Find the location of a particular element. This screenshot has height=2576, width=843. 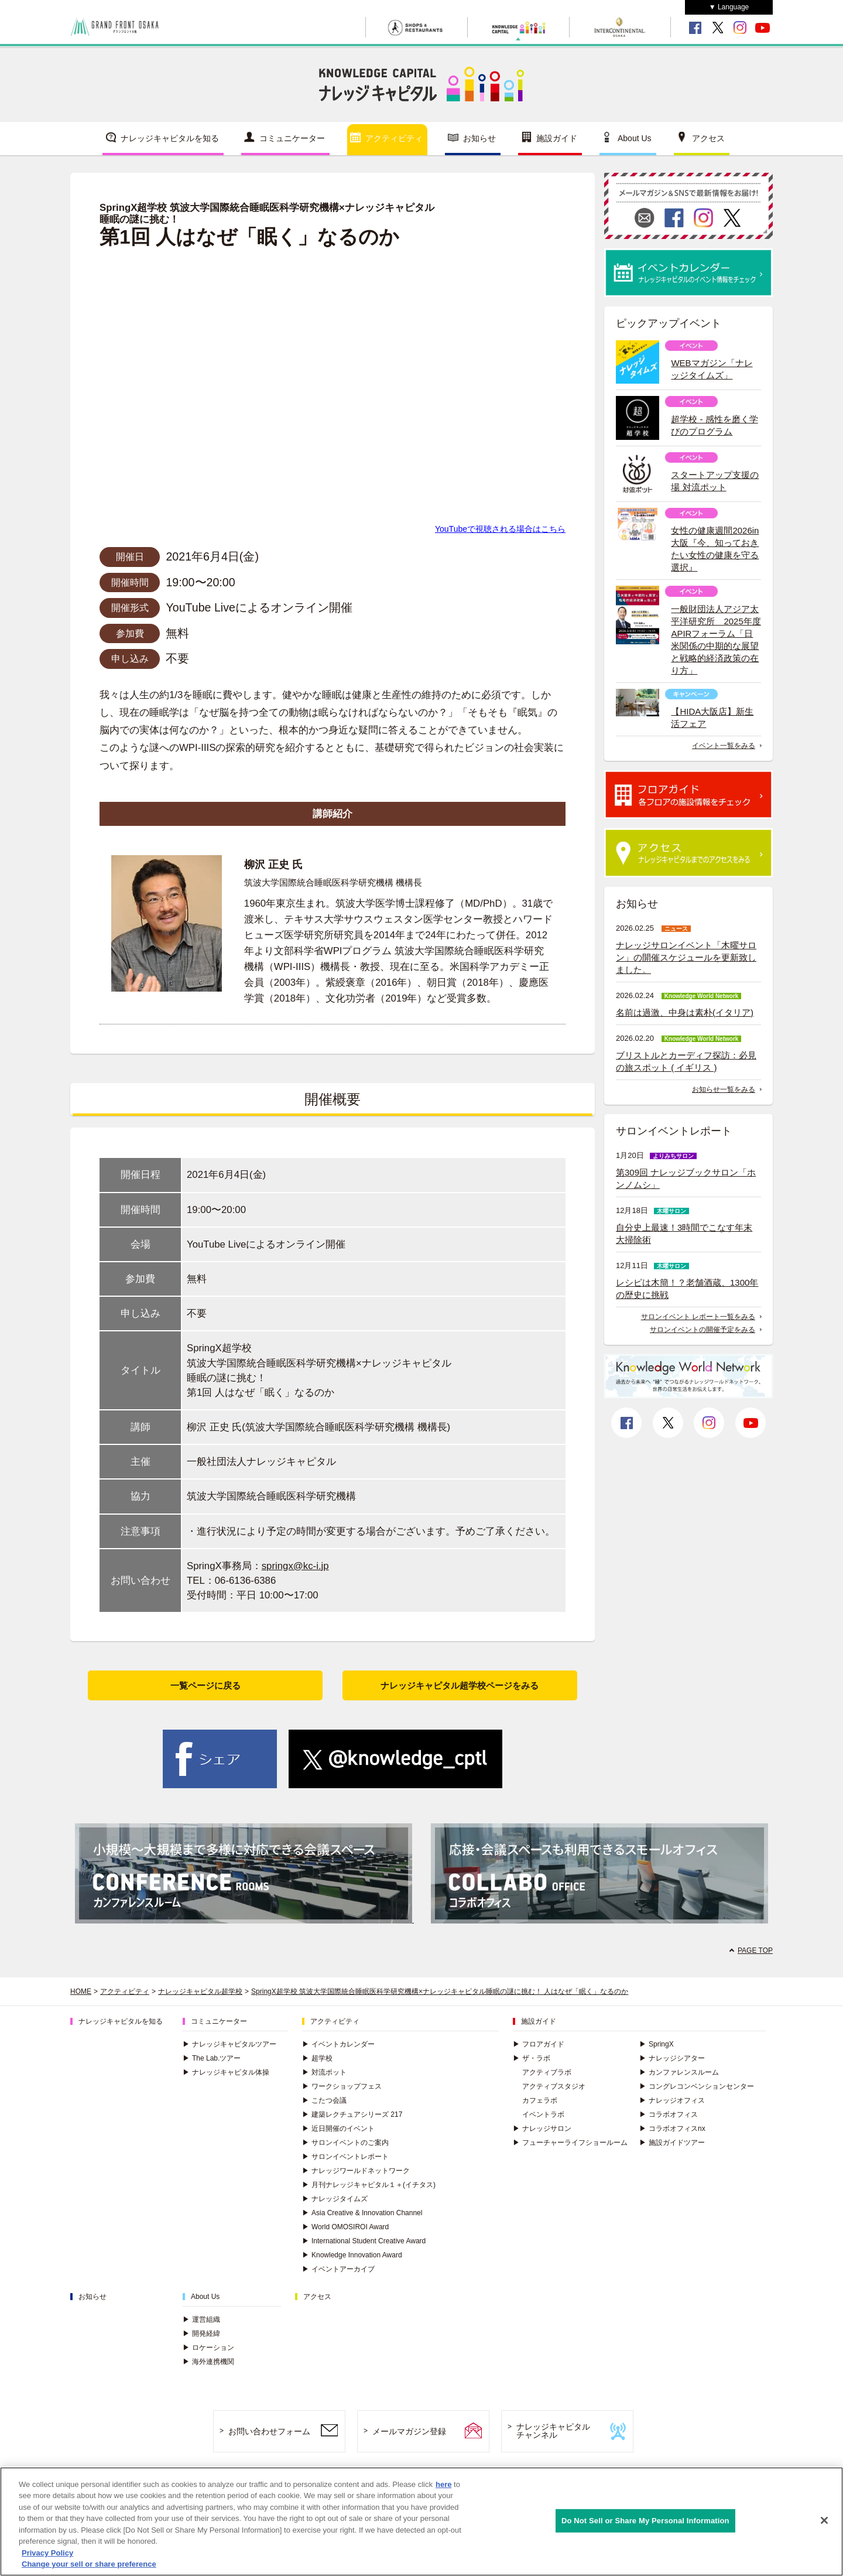

開発経緯 is located at coordinates (201, 2333).